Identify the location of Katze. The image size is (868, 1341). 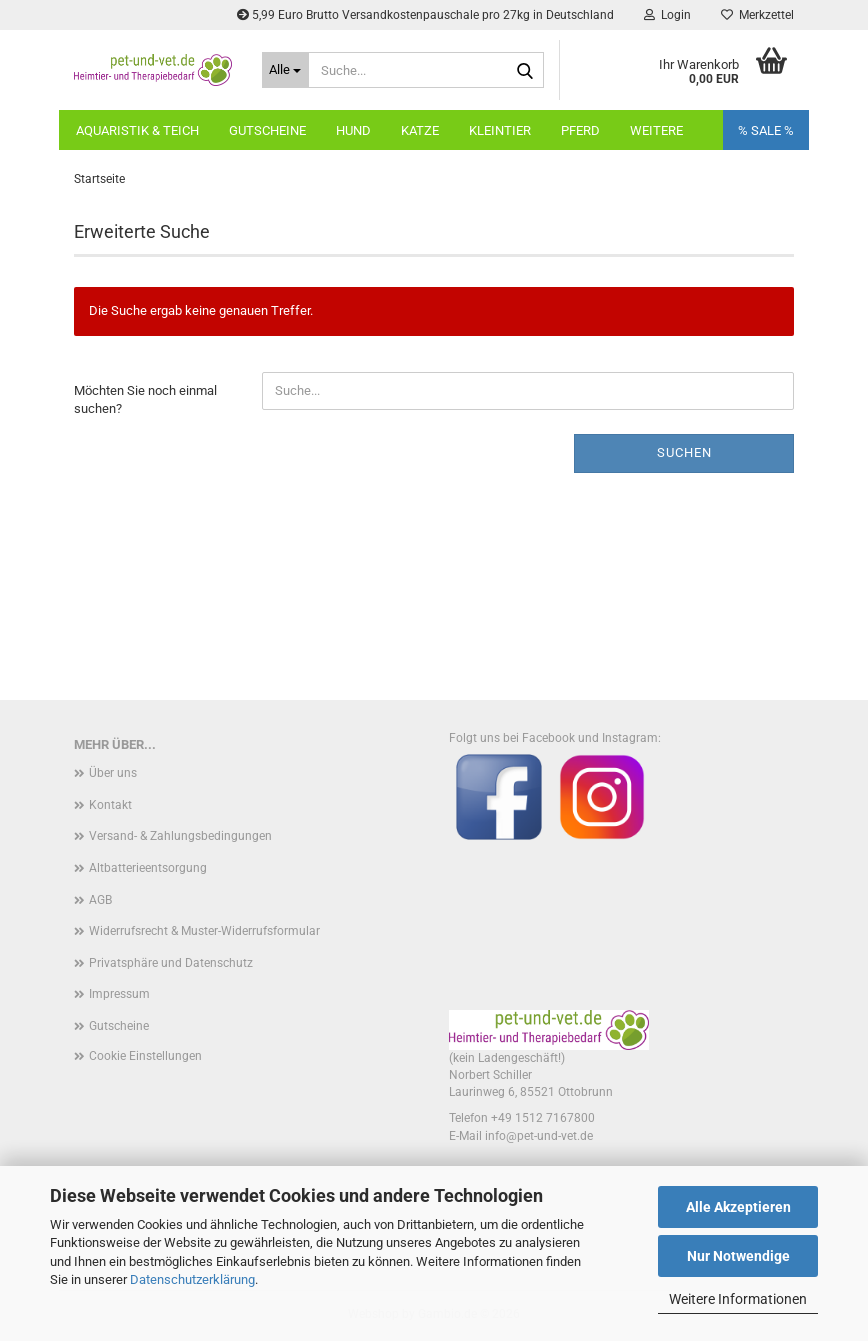
(420, 130).